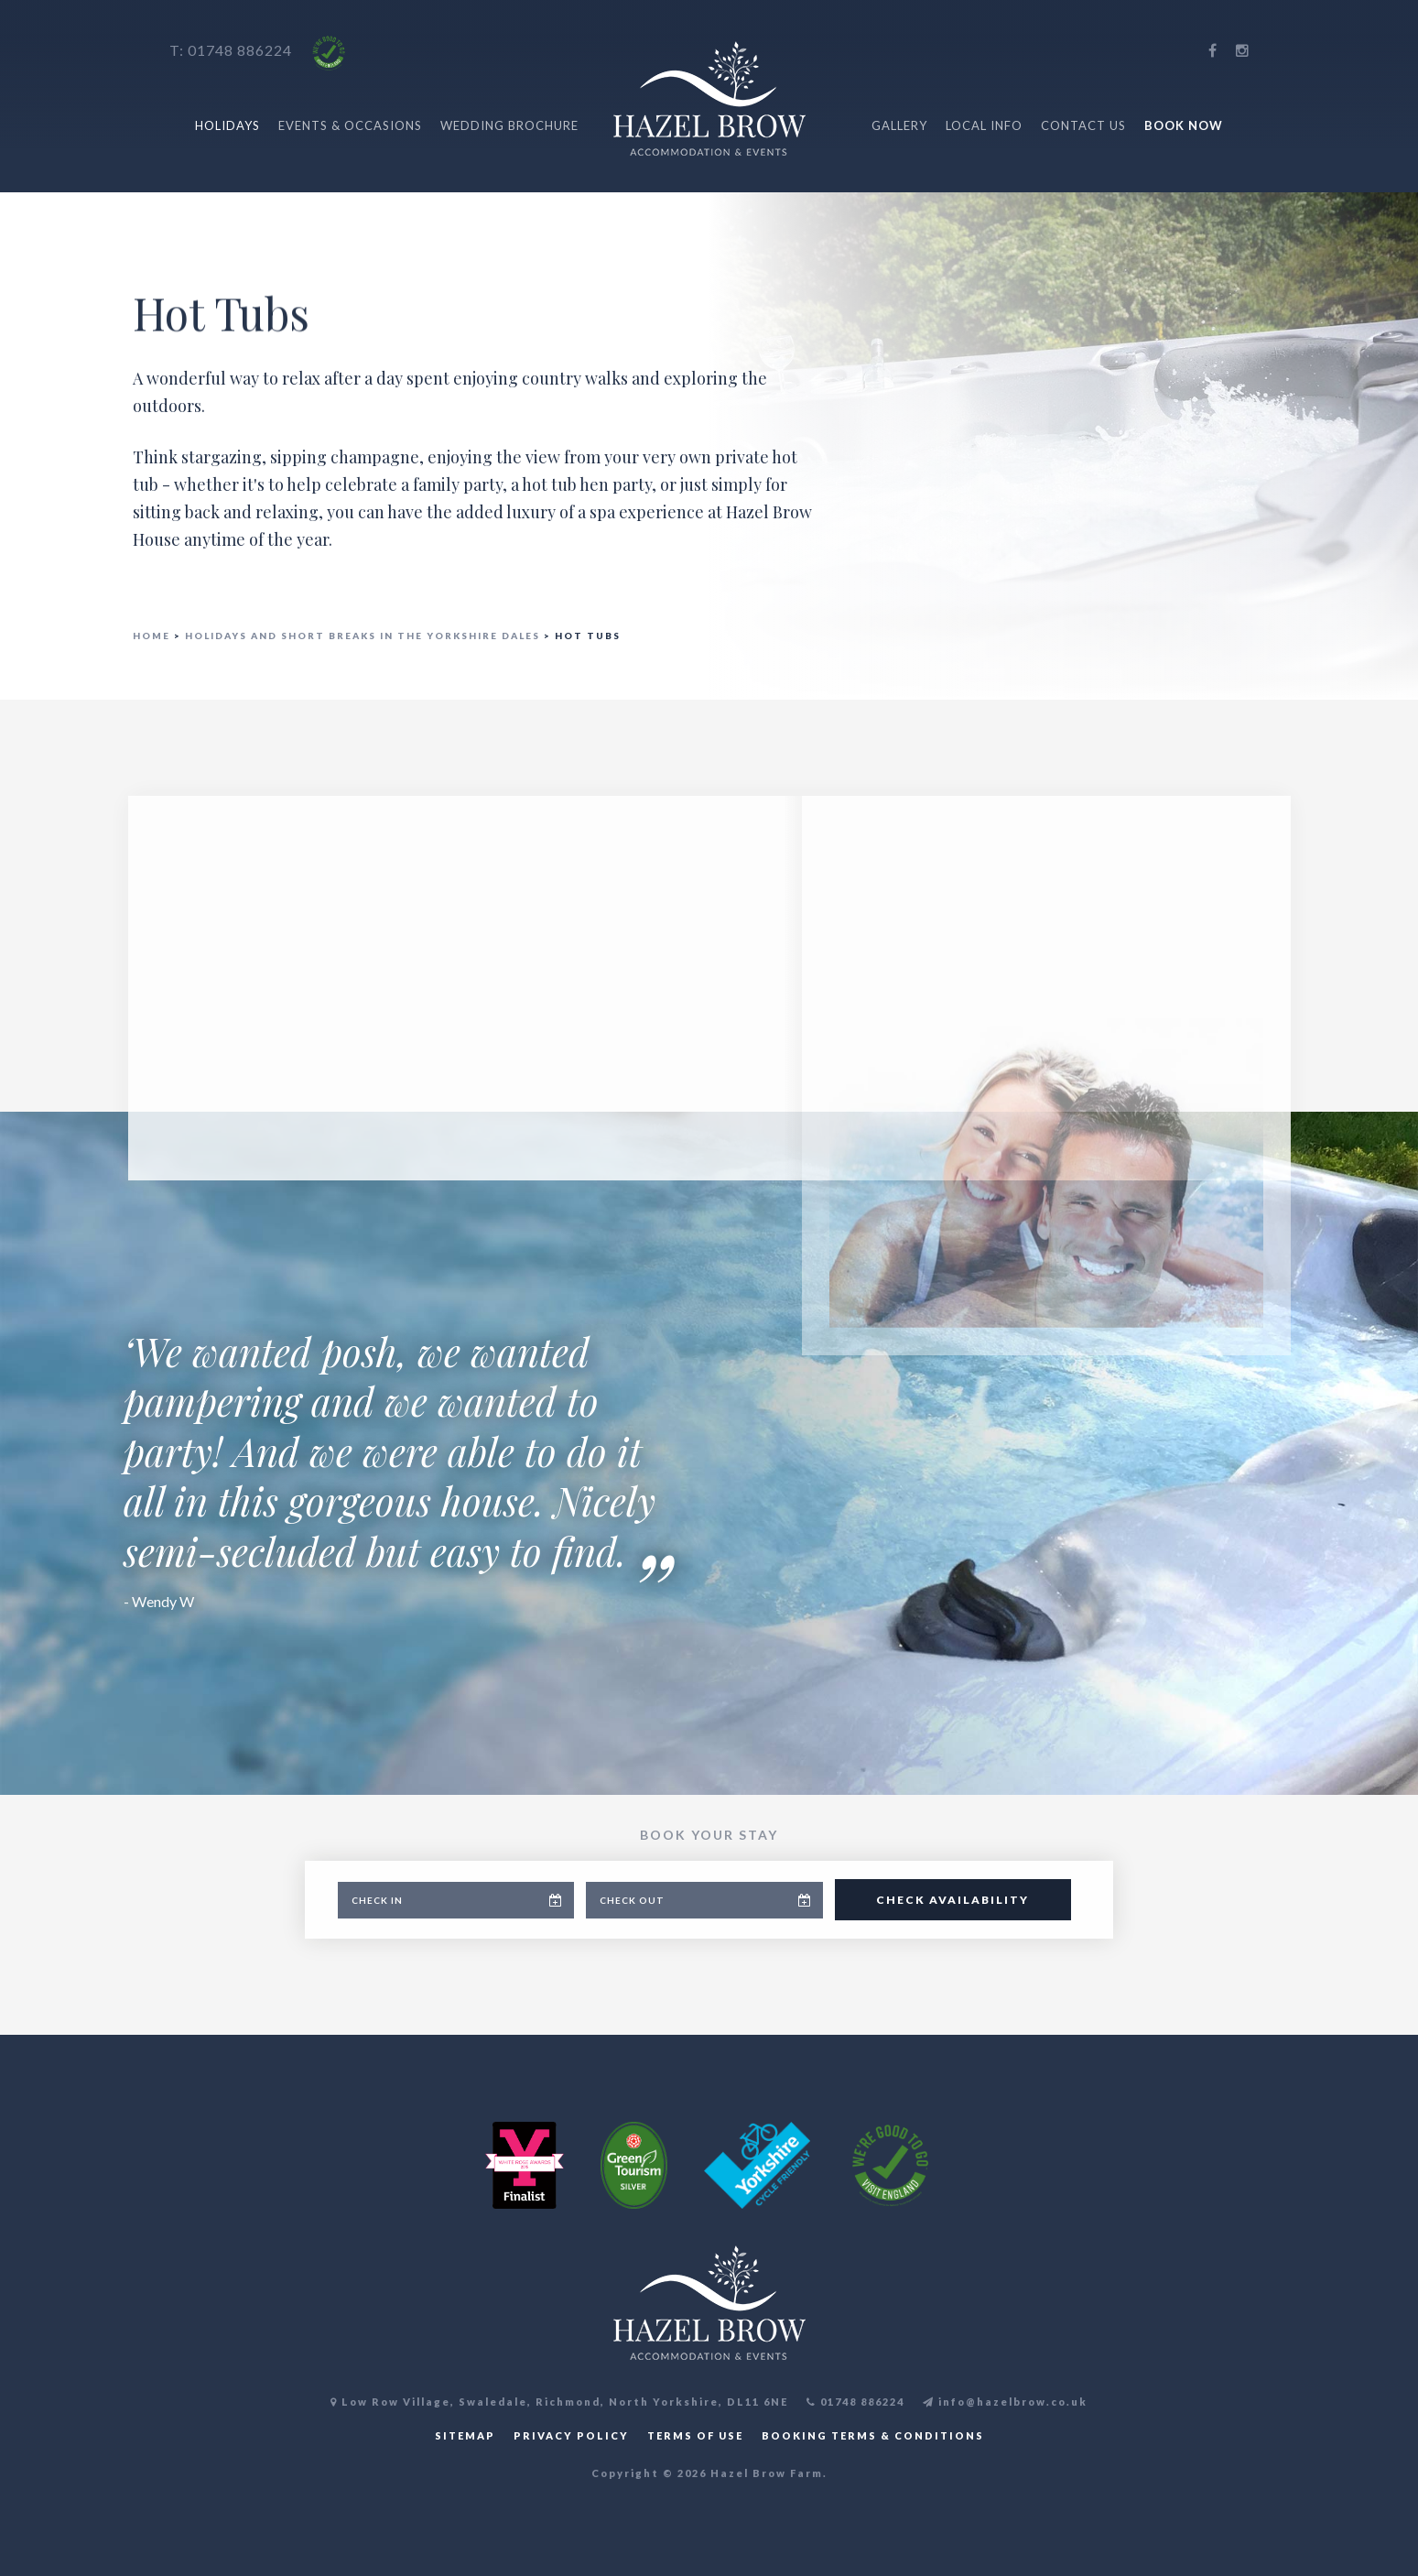 The image size is (1418, 2576). I want to click on Check Availability, so click(952, 1900).